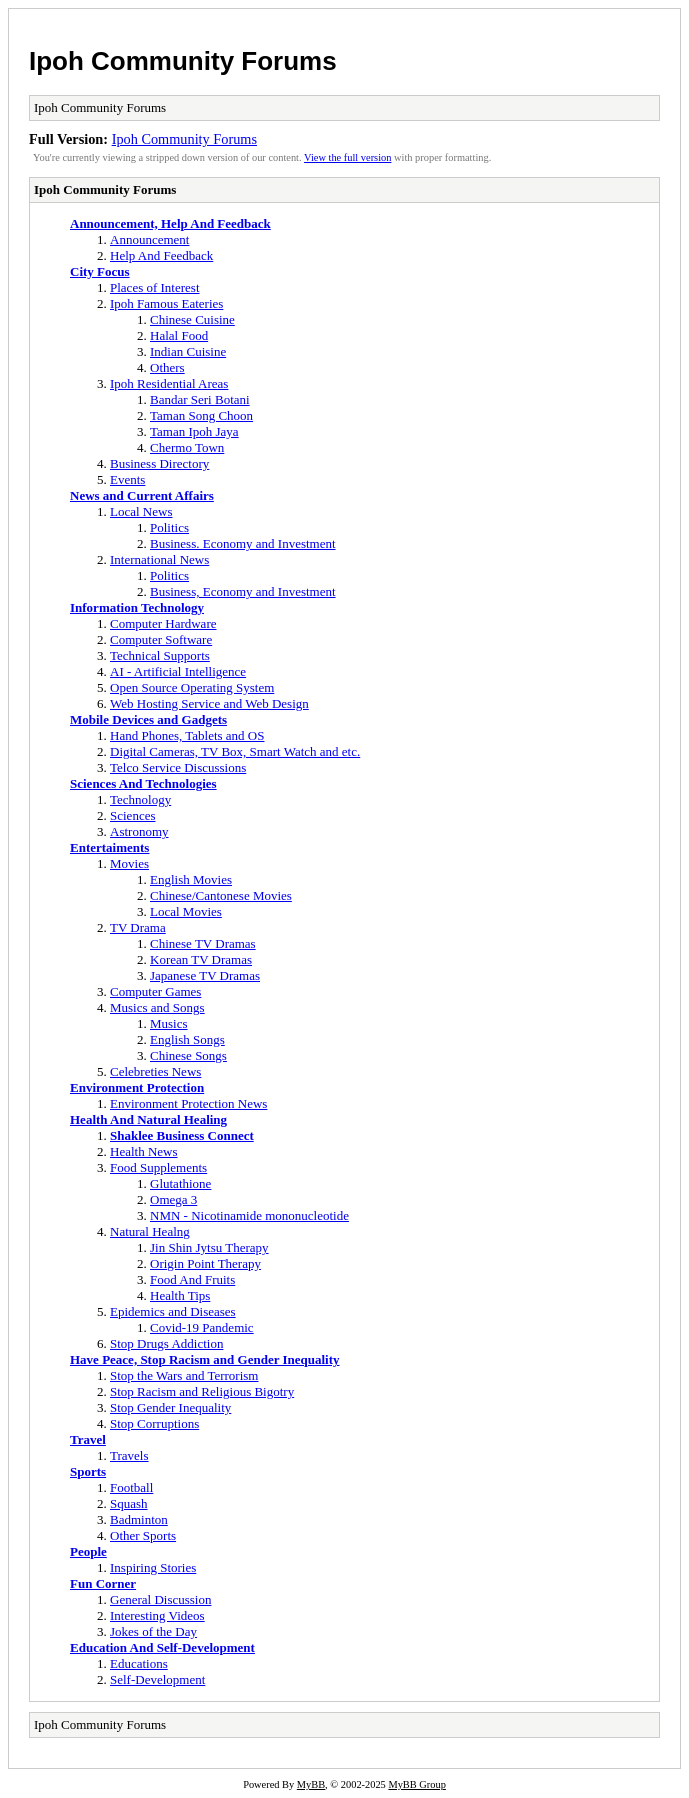 The height and width of the screenshot is (1798, 689). I want to click on Bandar Seri Botani, so click(200, 399).